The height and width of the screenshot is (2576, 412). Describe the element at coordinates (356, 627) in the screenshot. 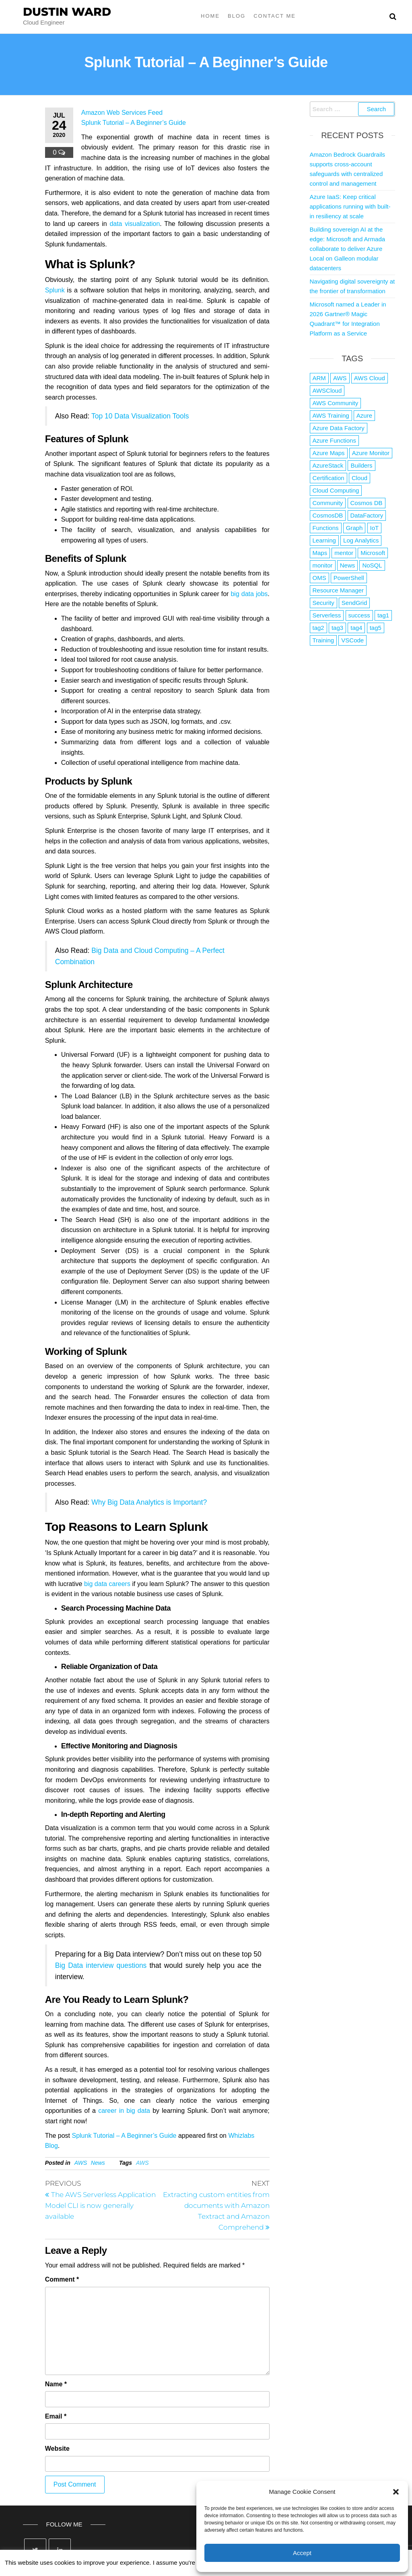

I see `tag4 [tag4 (2 items)]` at that location.